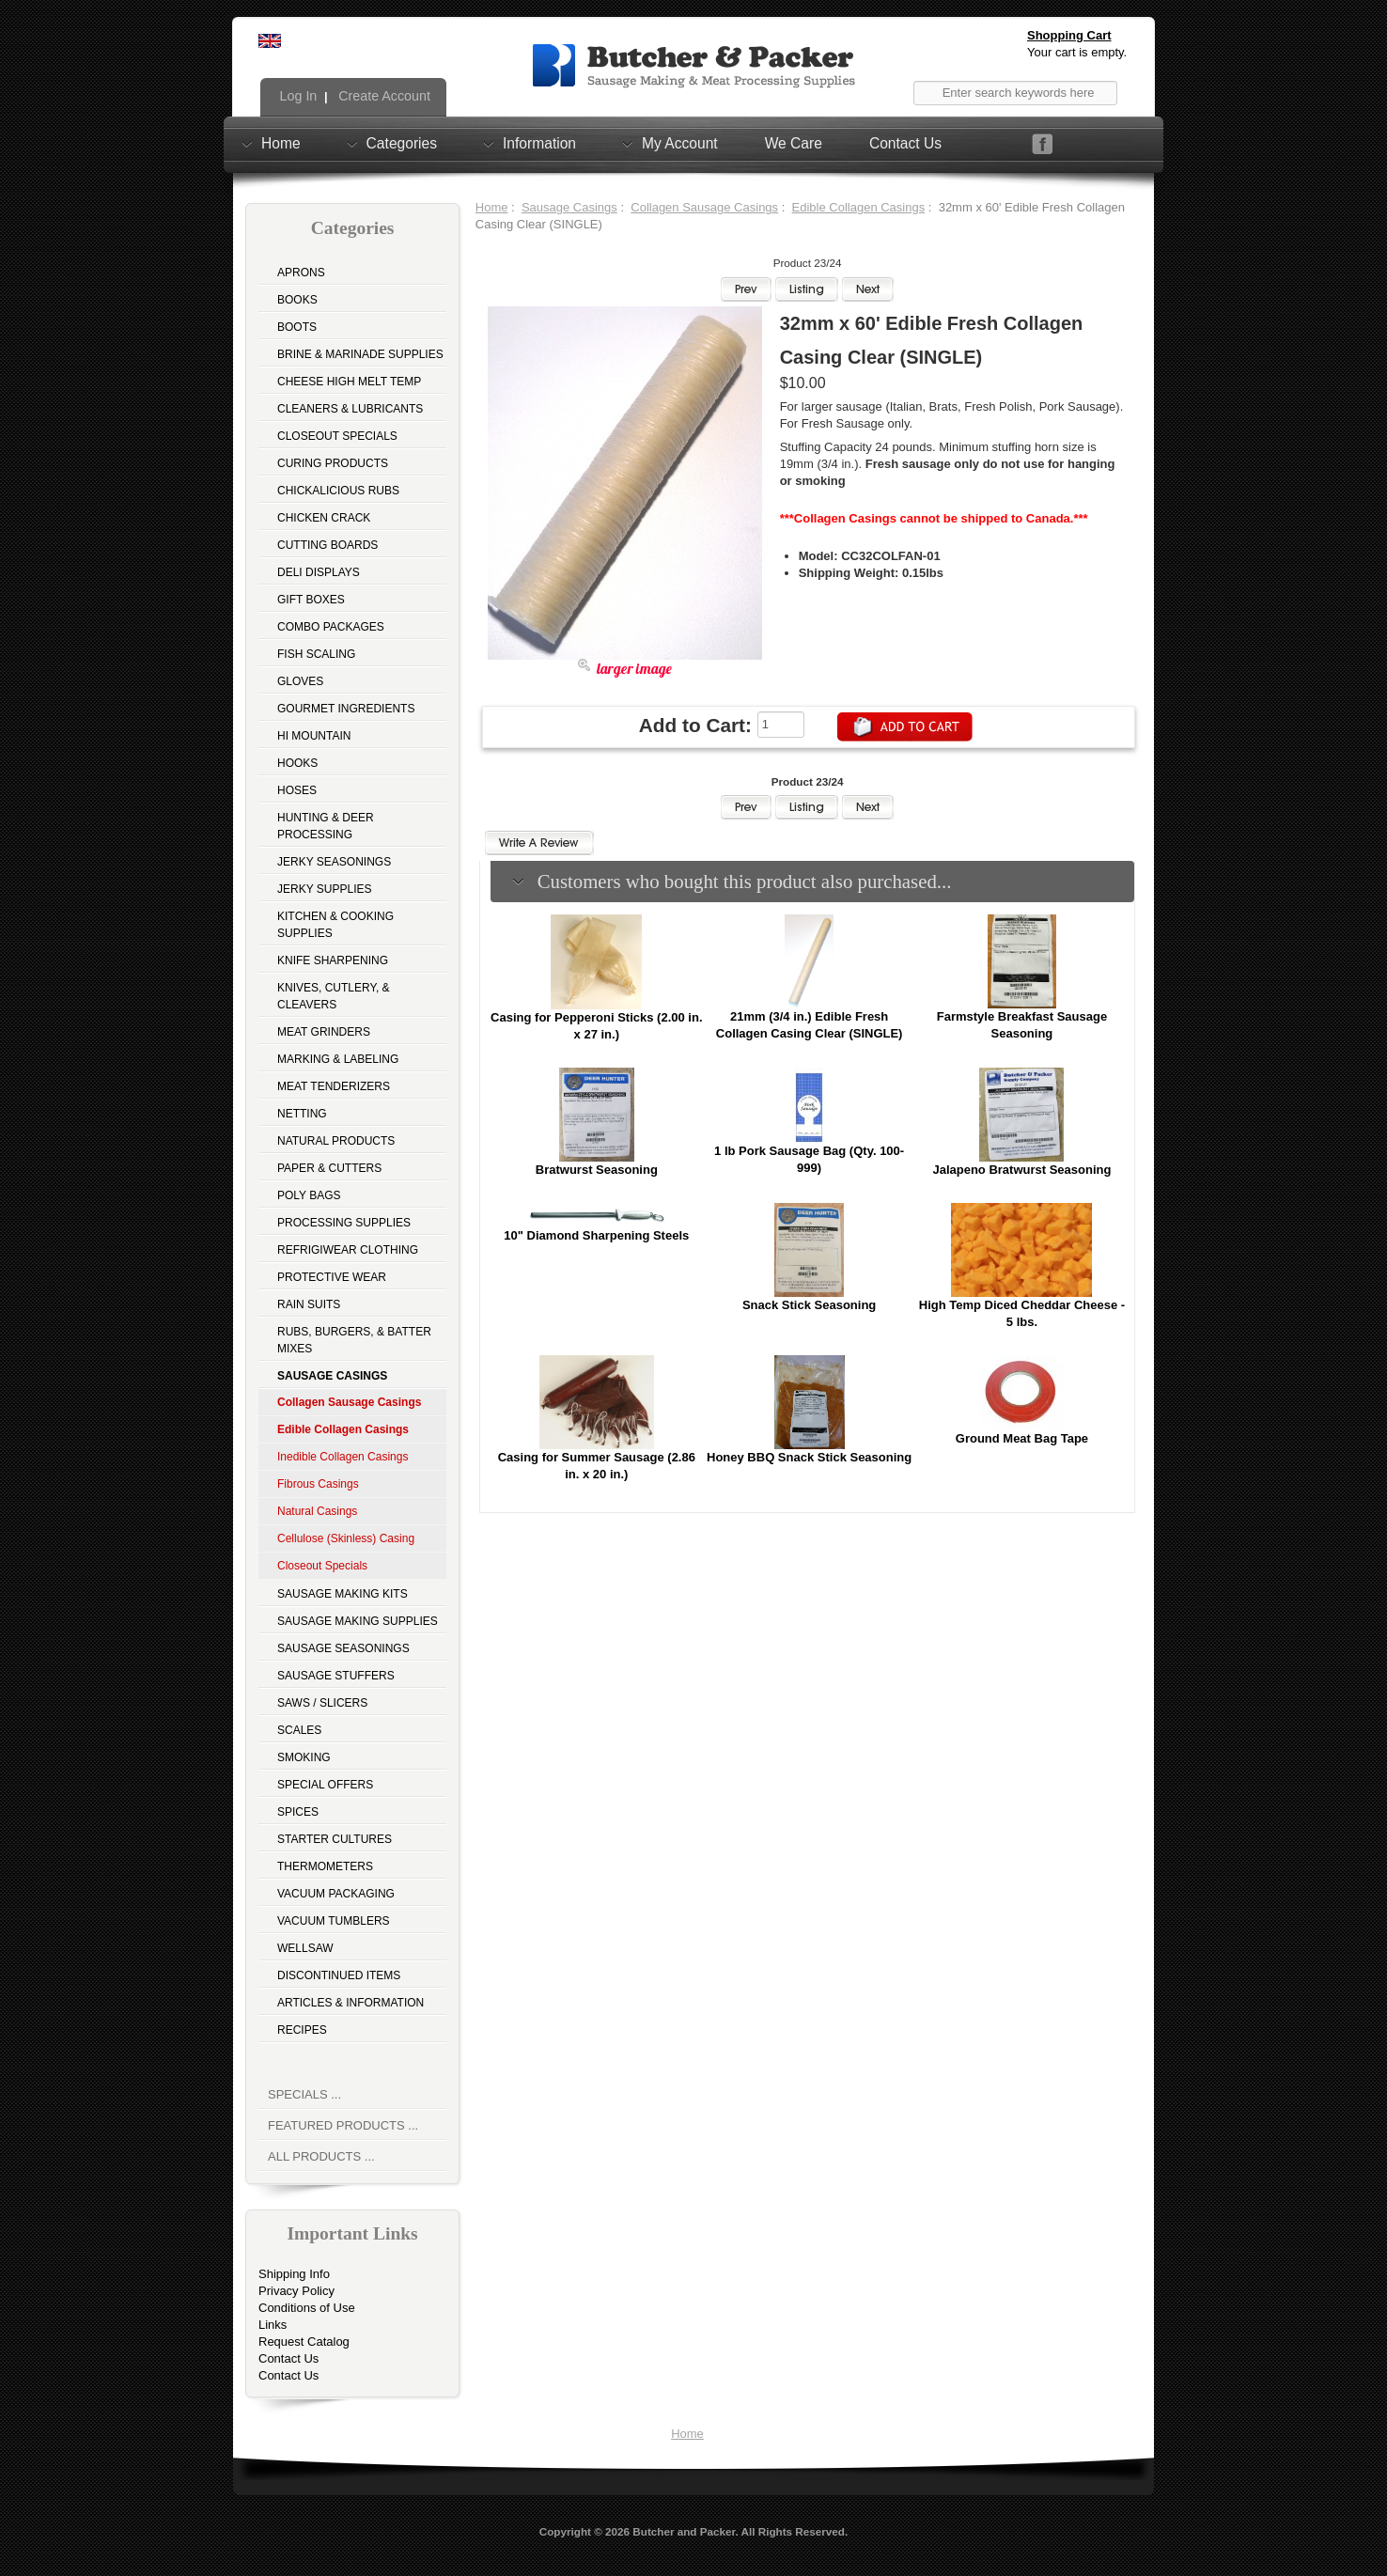  What do you see at coordinates (325, 1784) in the screenshot?
I see `Special Offers` at bounding box center [325, 1784].